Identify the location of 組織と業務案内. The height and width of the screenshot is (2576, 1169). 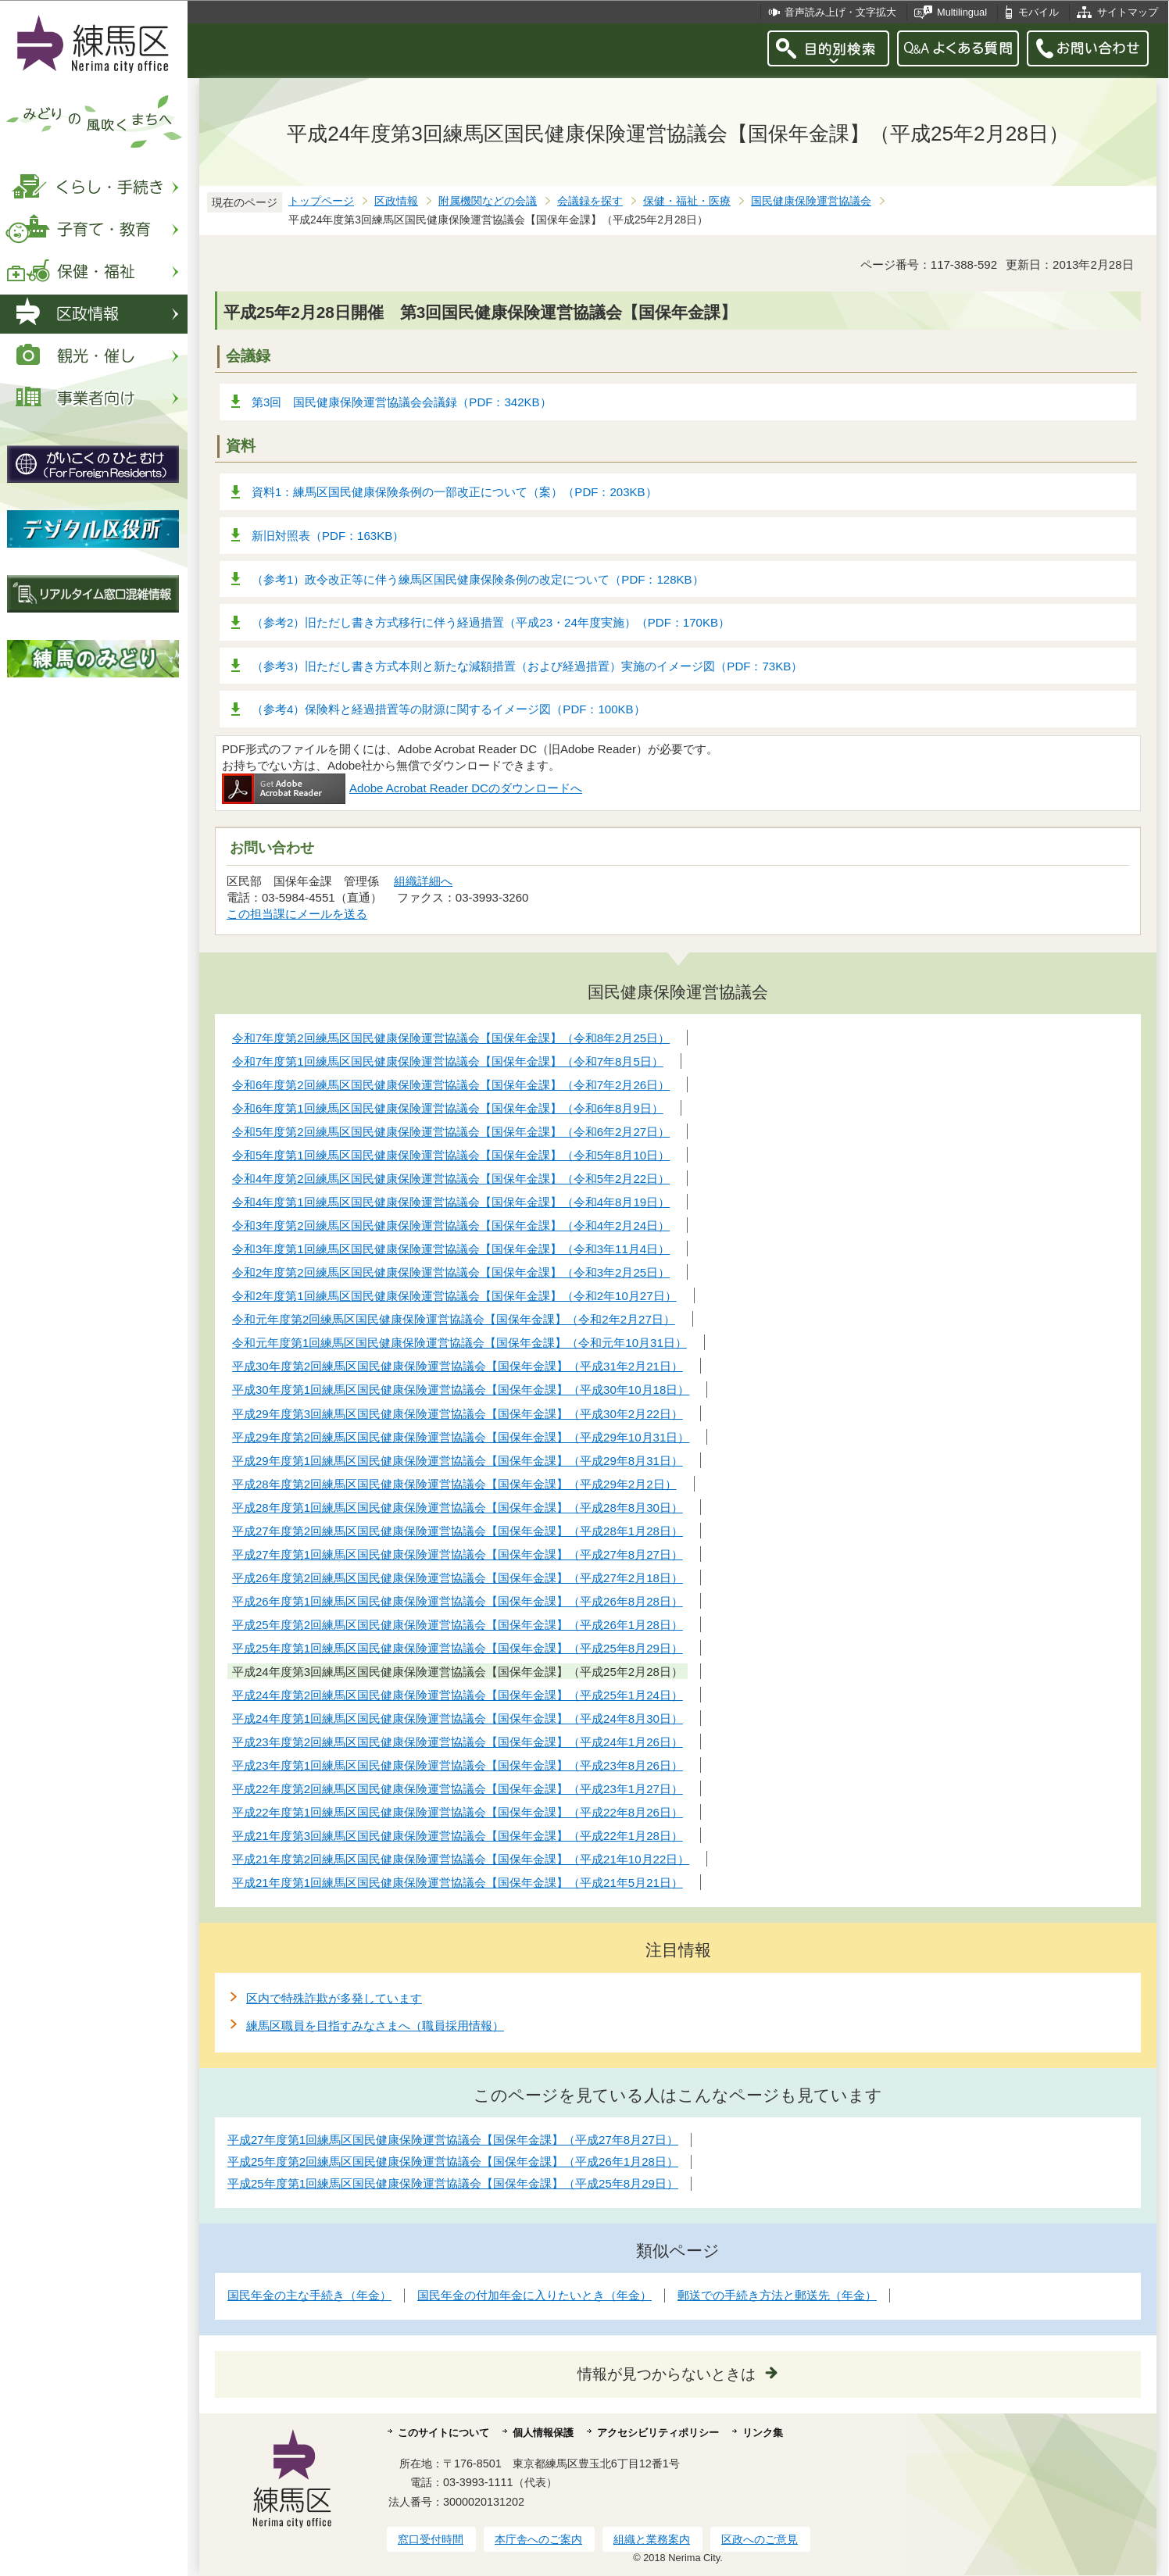
(651, 2539).